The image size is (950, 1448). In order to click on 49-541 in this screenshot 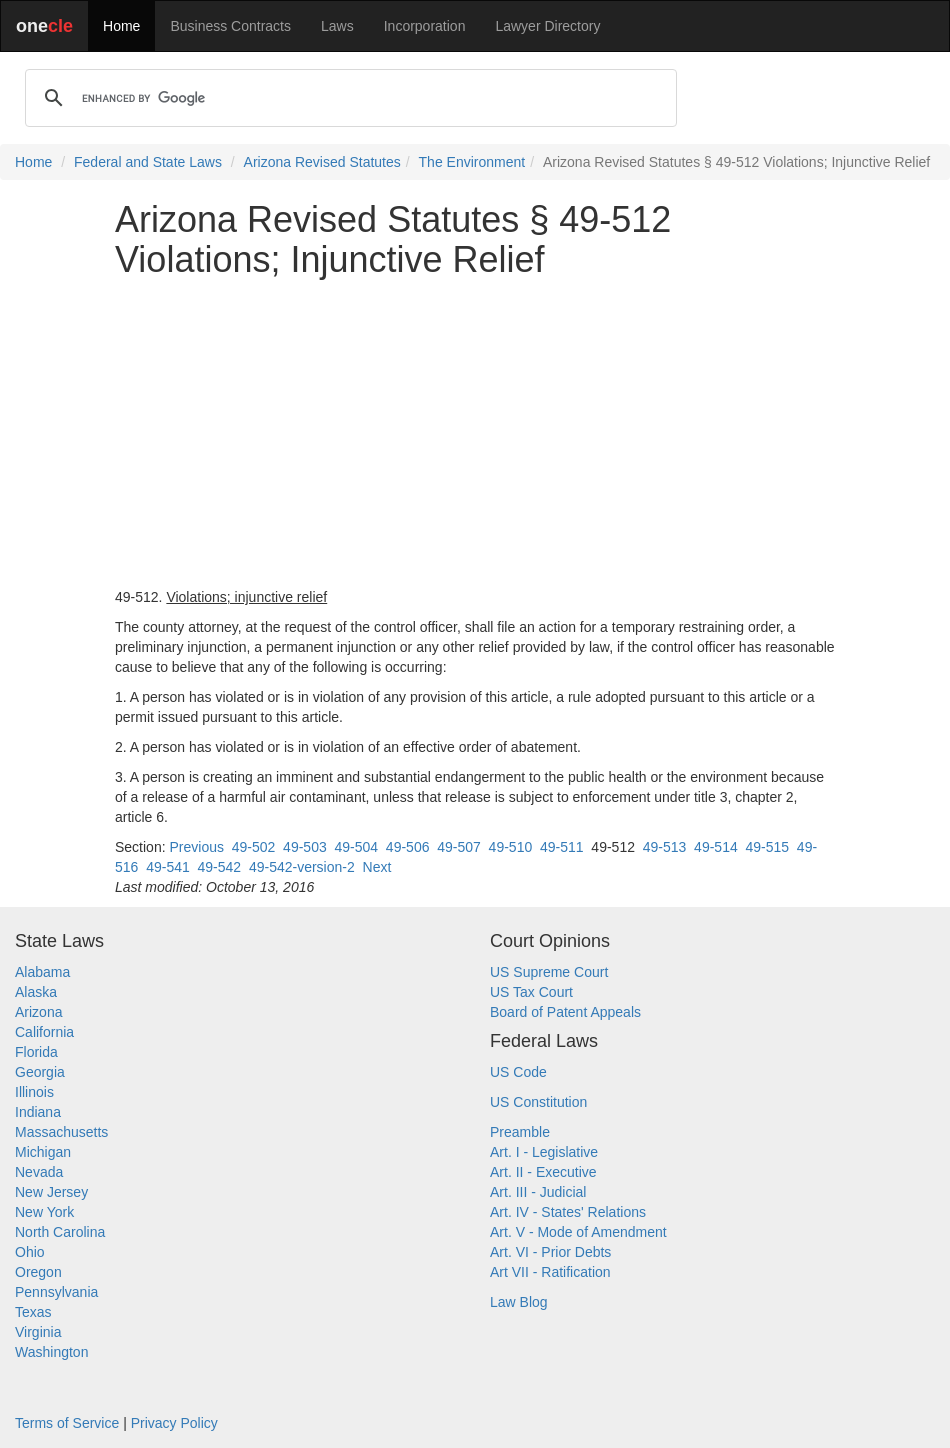, I will do `click(168, 867)`.